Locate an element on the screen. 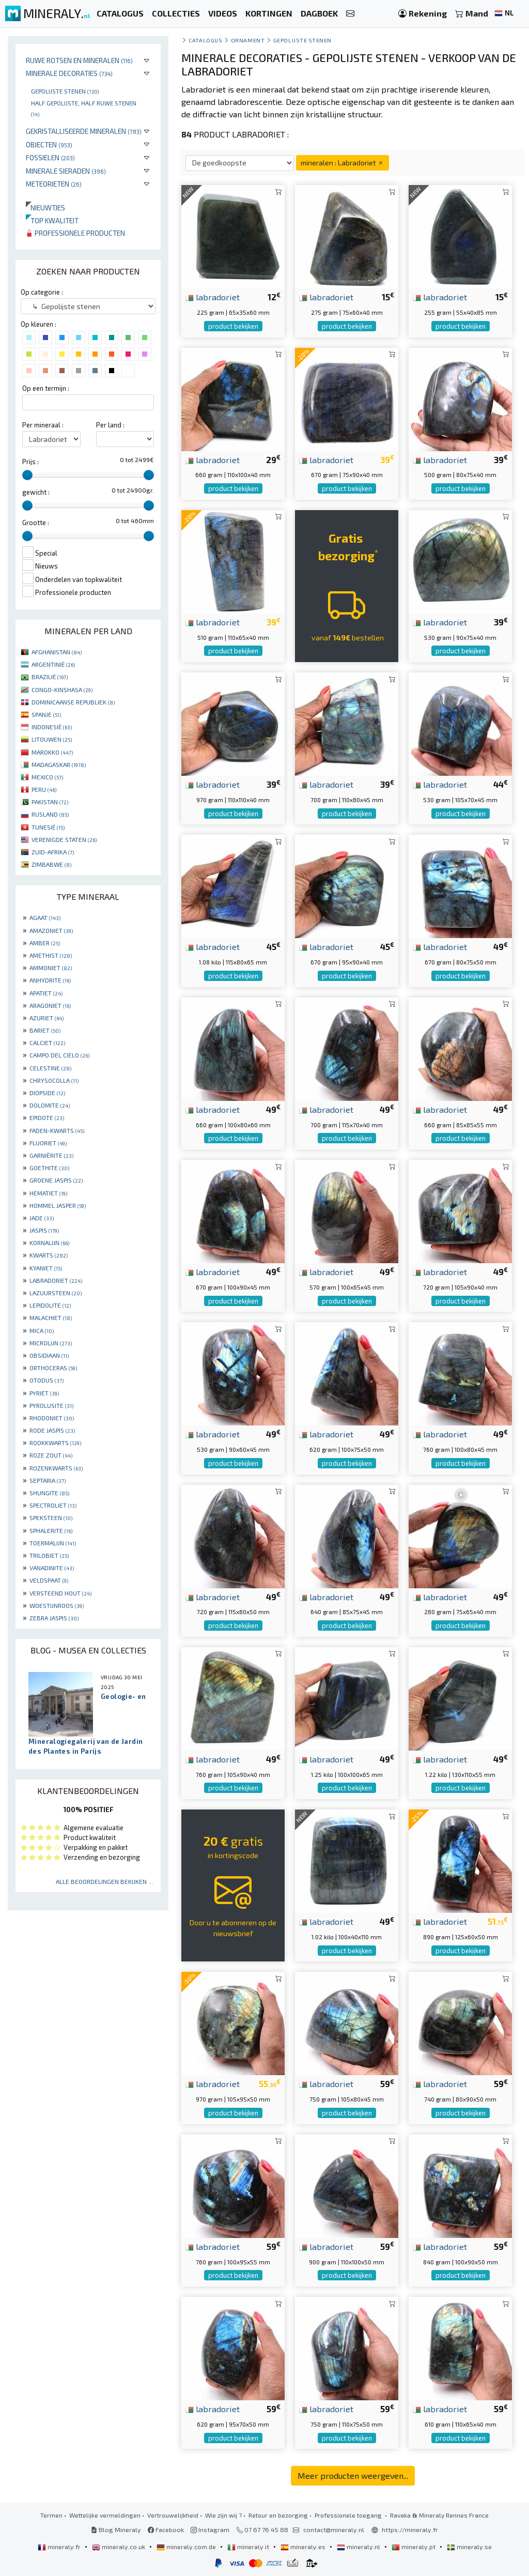  RHODONIET is located at coordinates (51, 1417).